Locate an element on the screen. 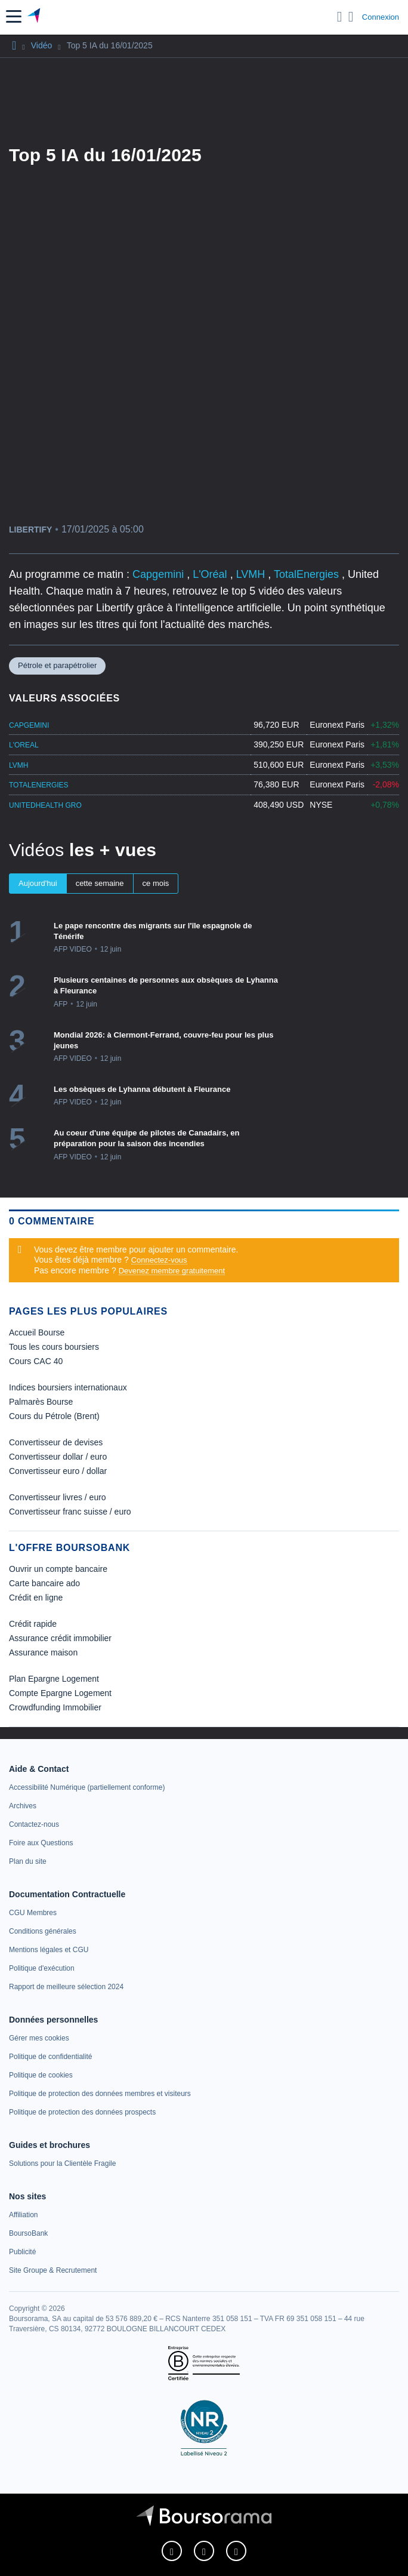 This screenshot has height=2576, width=408. Crédit en ligne is located at coordinates (36, 1597).